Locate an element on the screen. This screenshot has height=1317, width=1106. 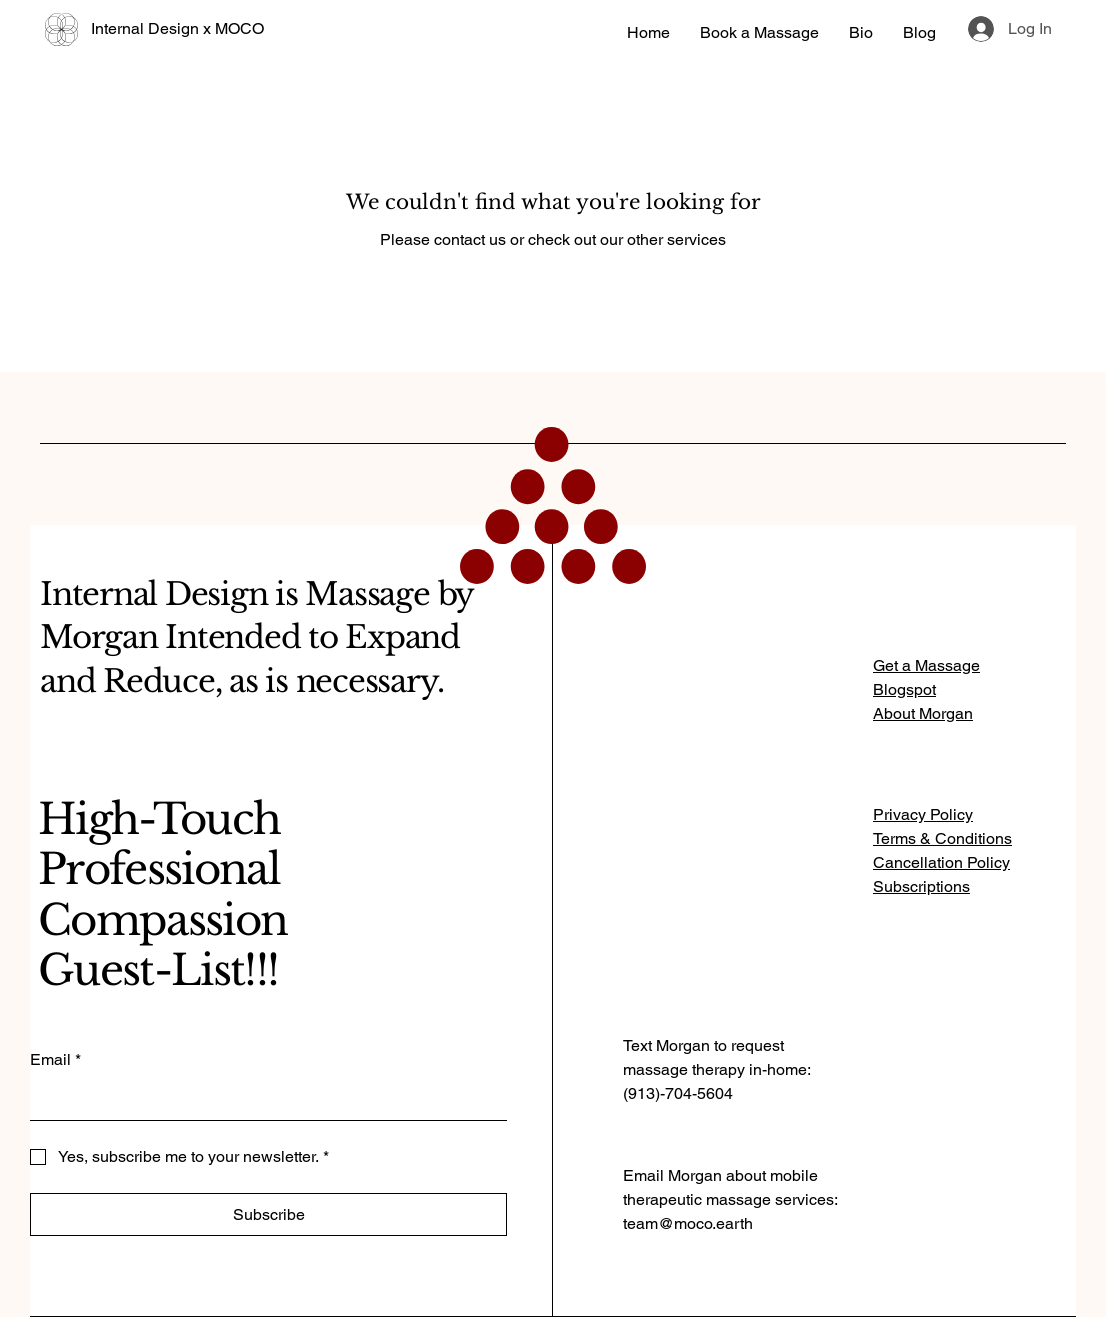
Privacy Policy is located at coordinates (923, 814).